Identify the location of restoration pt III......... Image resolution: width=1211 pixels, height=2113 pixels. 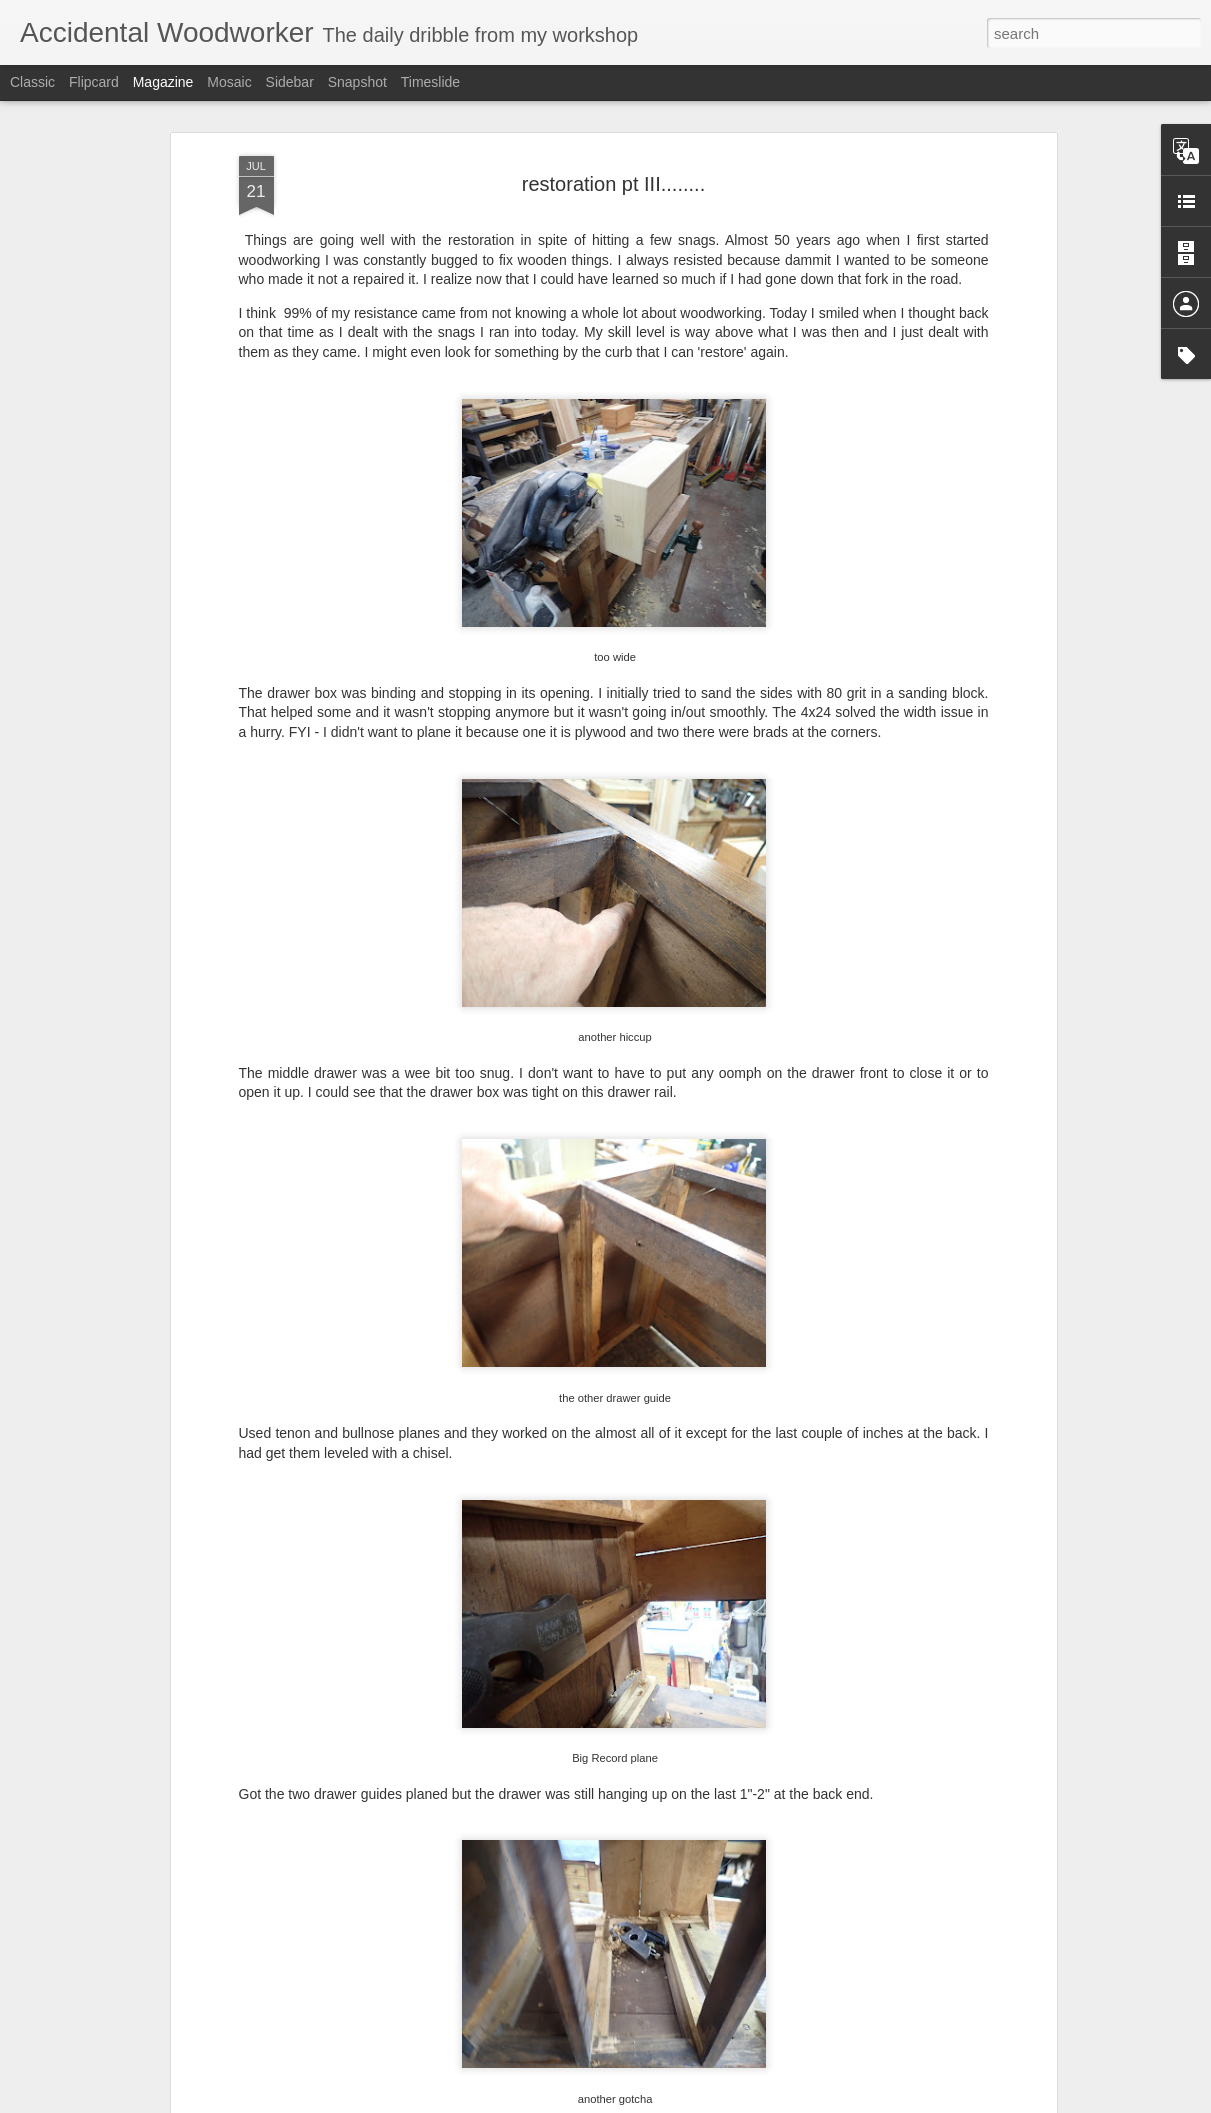
(613, 184).